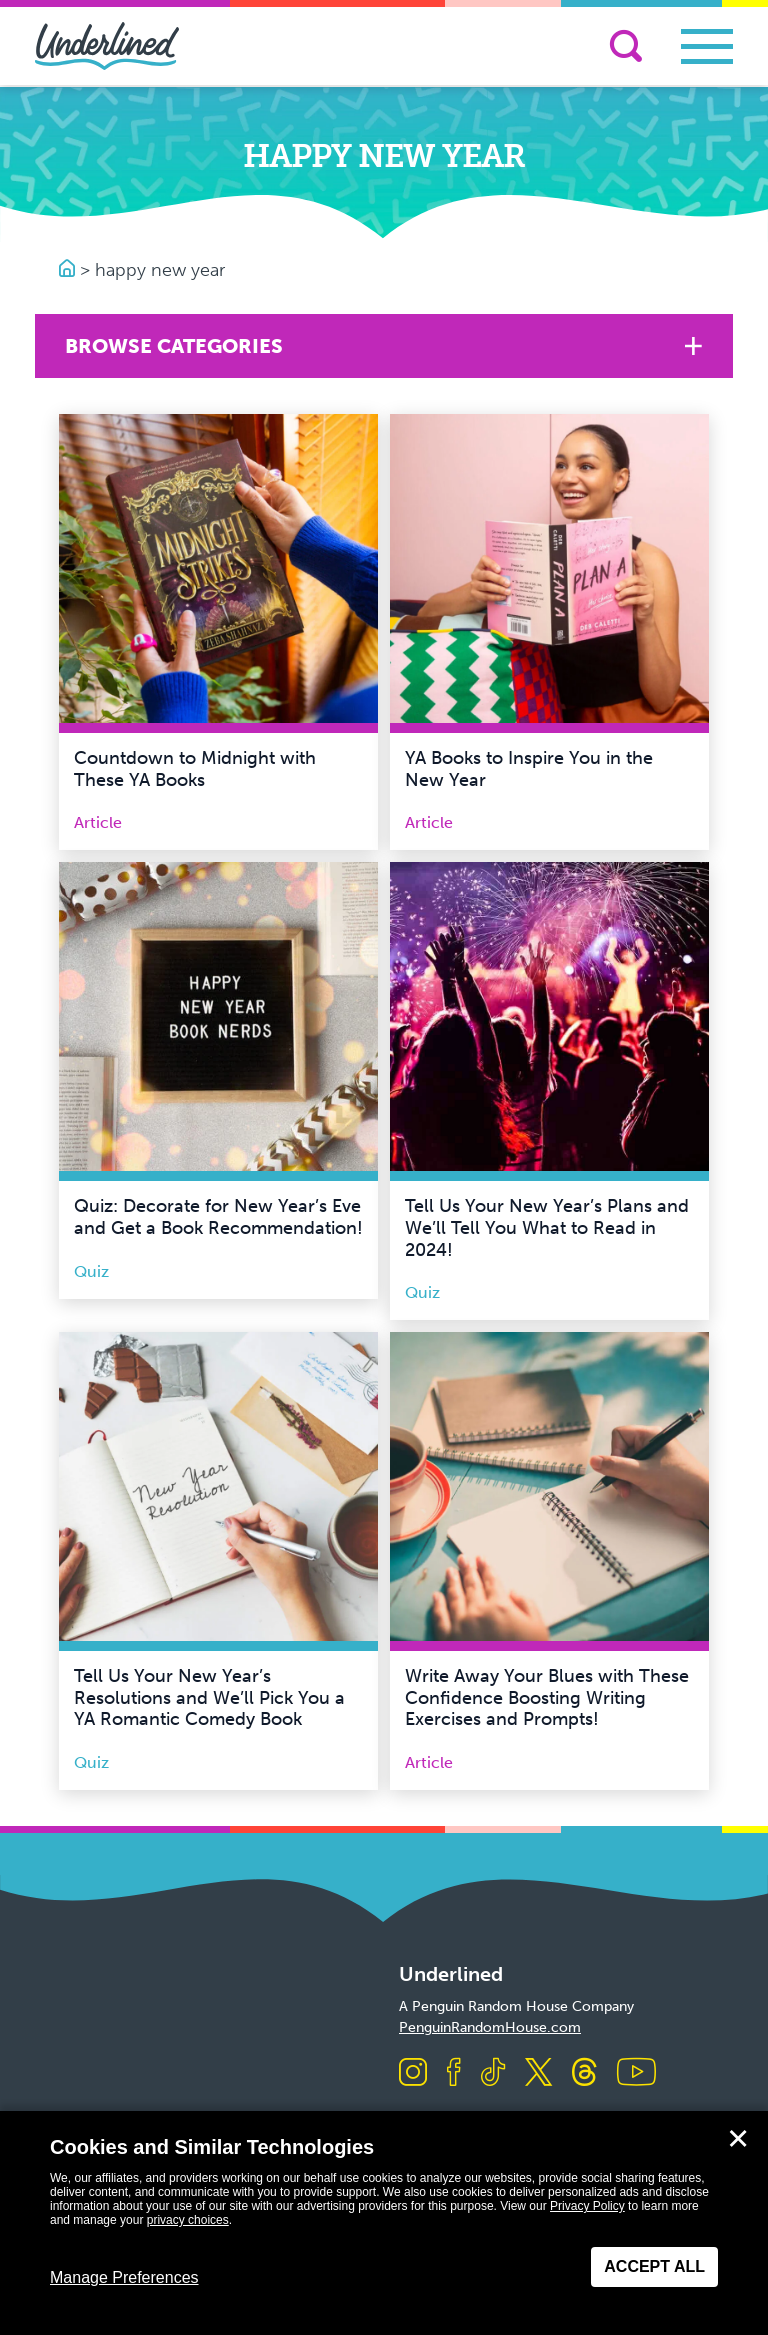 This screenshot has height=2335, width=768. What do you see at coordinates (738, 2139) in the screenshot?
I see `✕ [Close]` at bounding box center [738, 2139].